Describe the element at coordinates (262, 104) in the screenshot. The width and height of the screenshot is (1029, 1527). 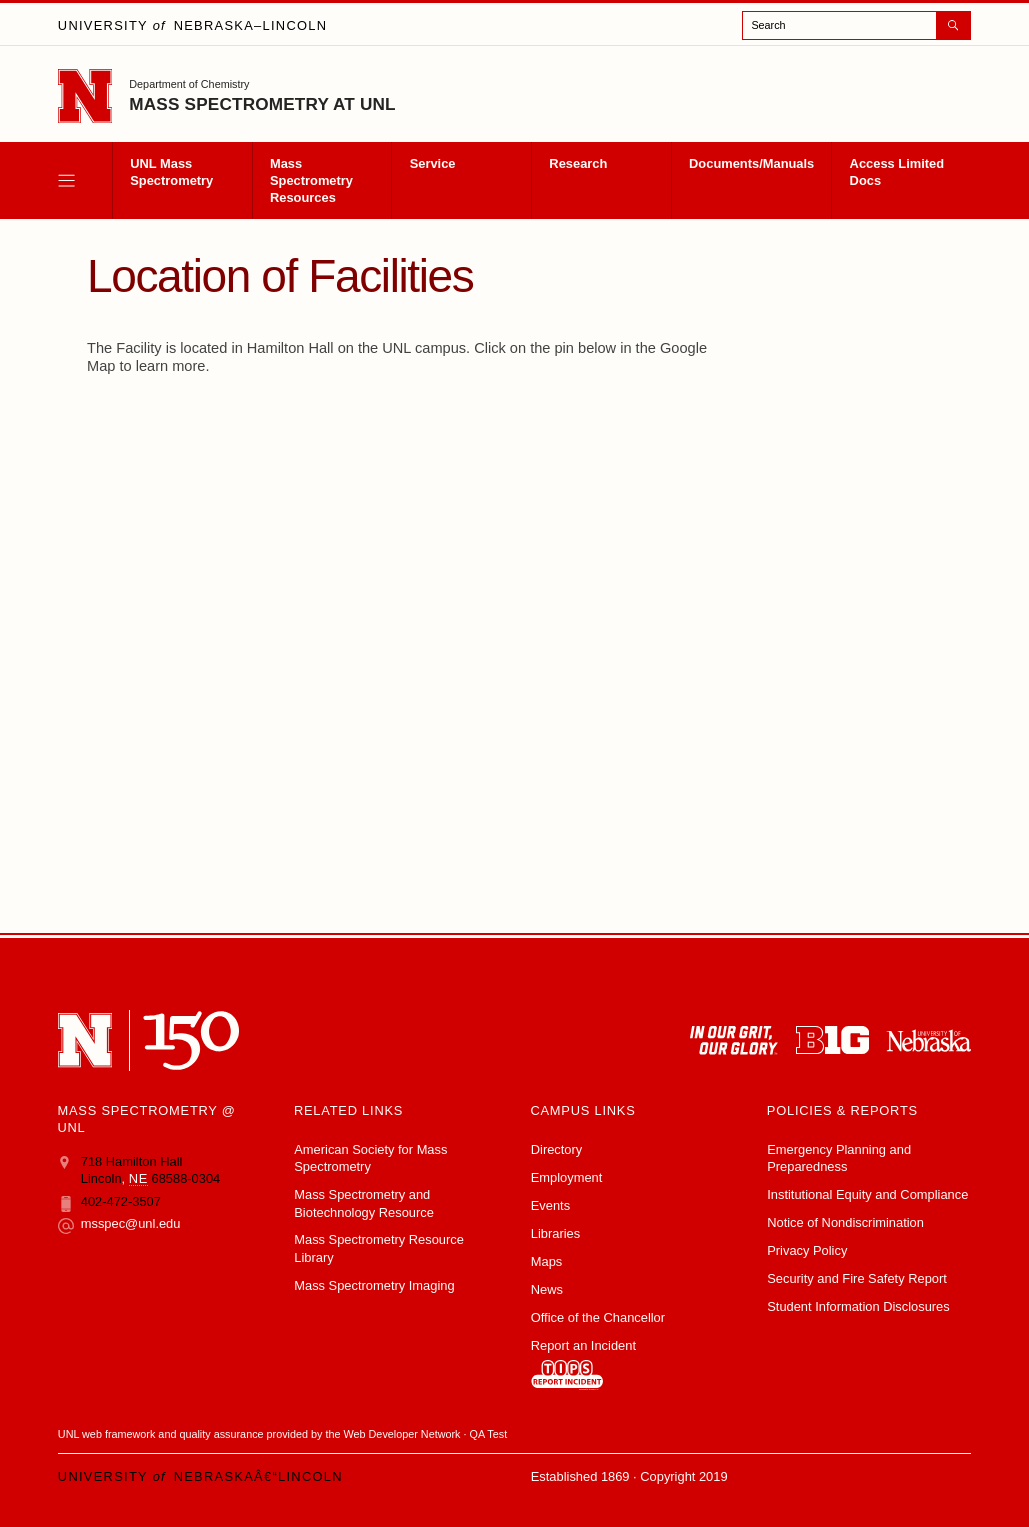
I see `Mass Spectrometry at UNL` at that location.